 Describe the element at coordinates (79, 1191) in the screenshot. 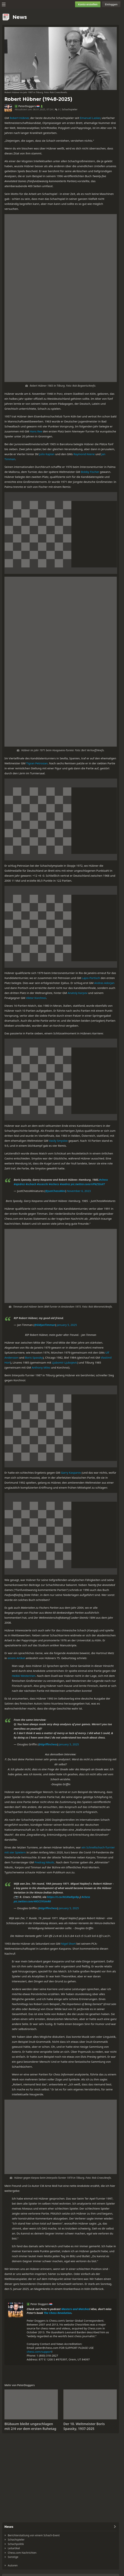

I see `November 6, 2023` at that location.